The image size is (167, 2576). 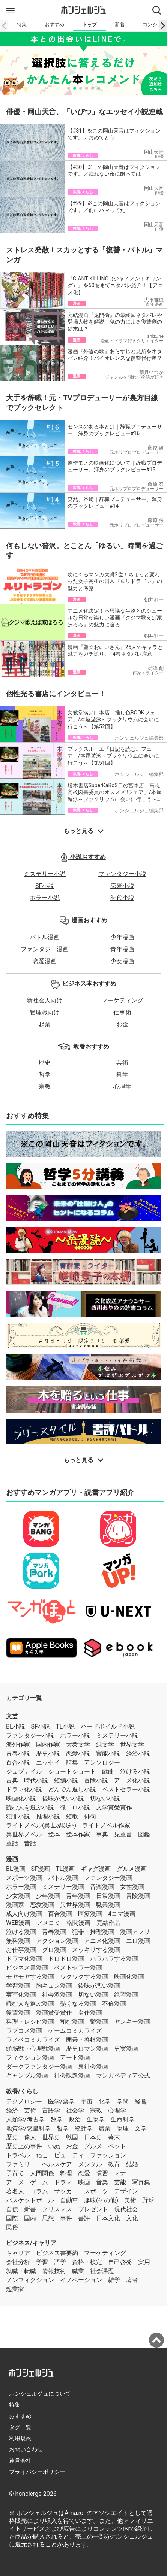 What do you see at coordinates (122, 1062) in the screenshot?
I see `芸術` at bounding box center [122, 1062].